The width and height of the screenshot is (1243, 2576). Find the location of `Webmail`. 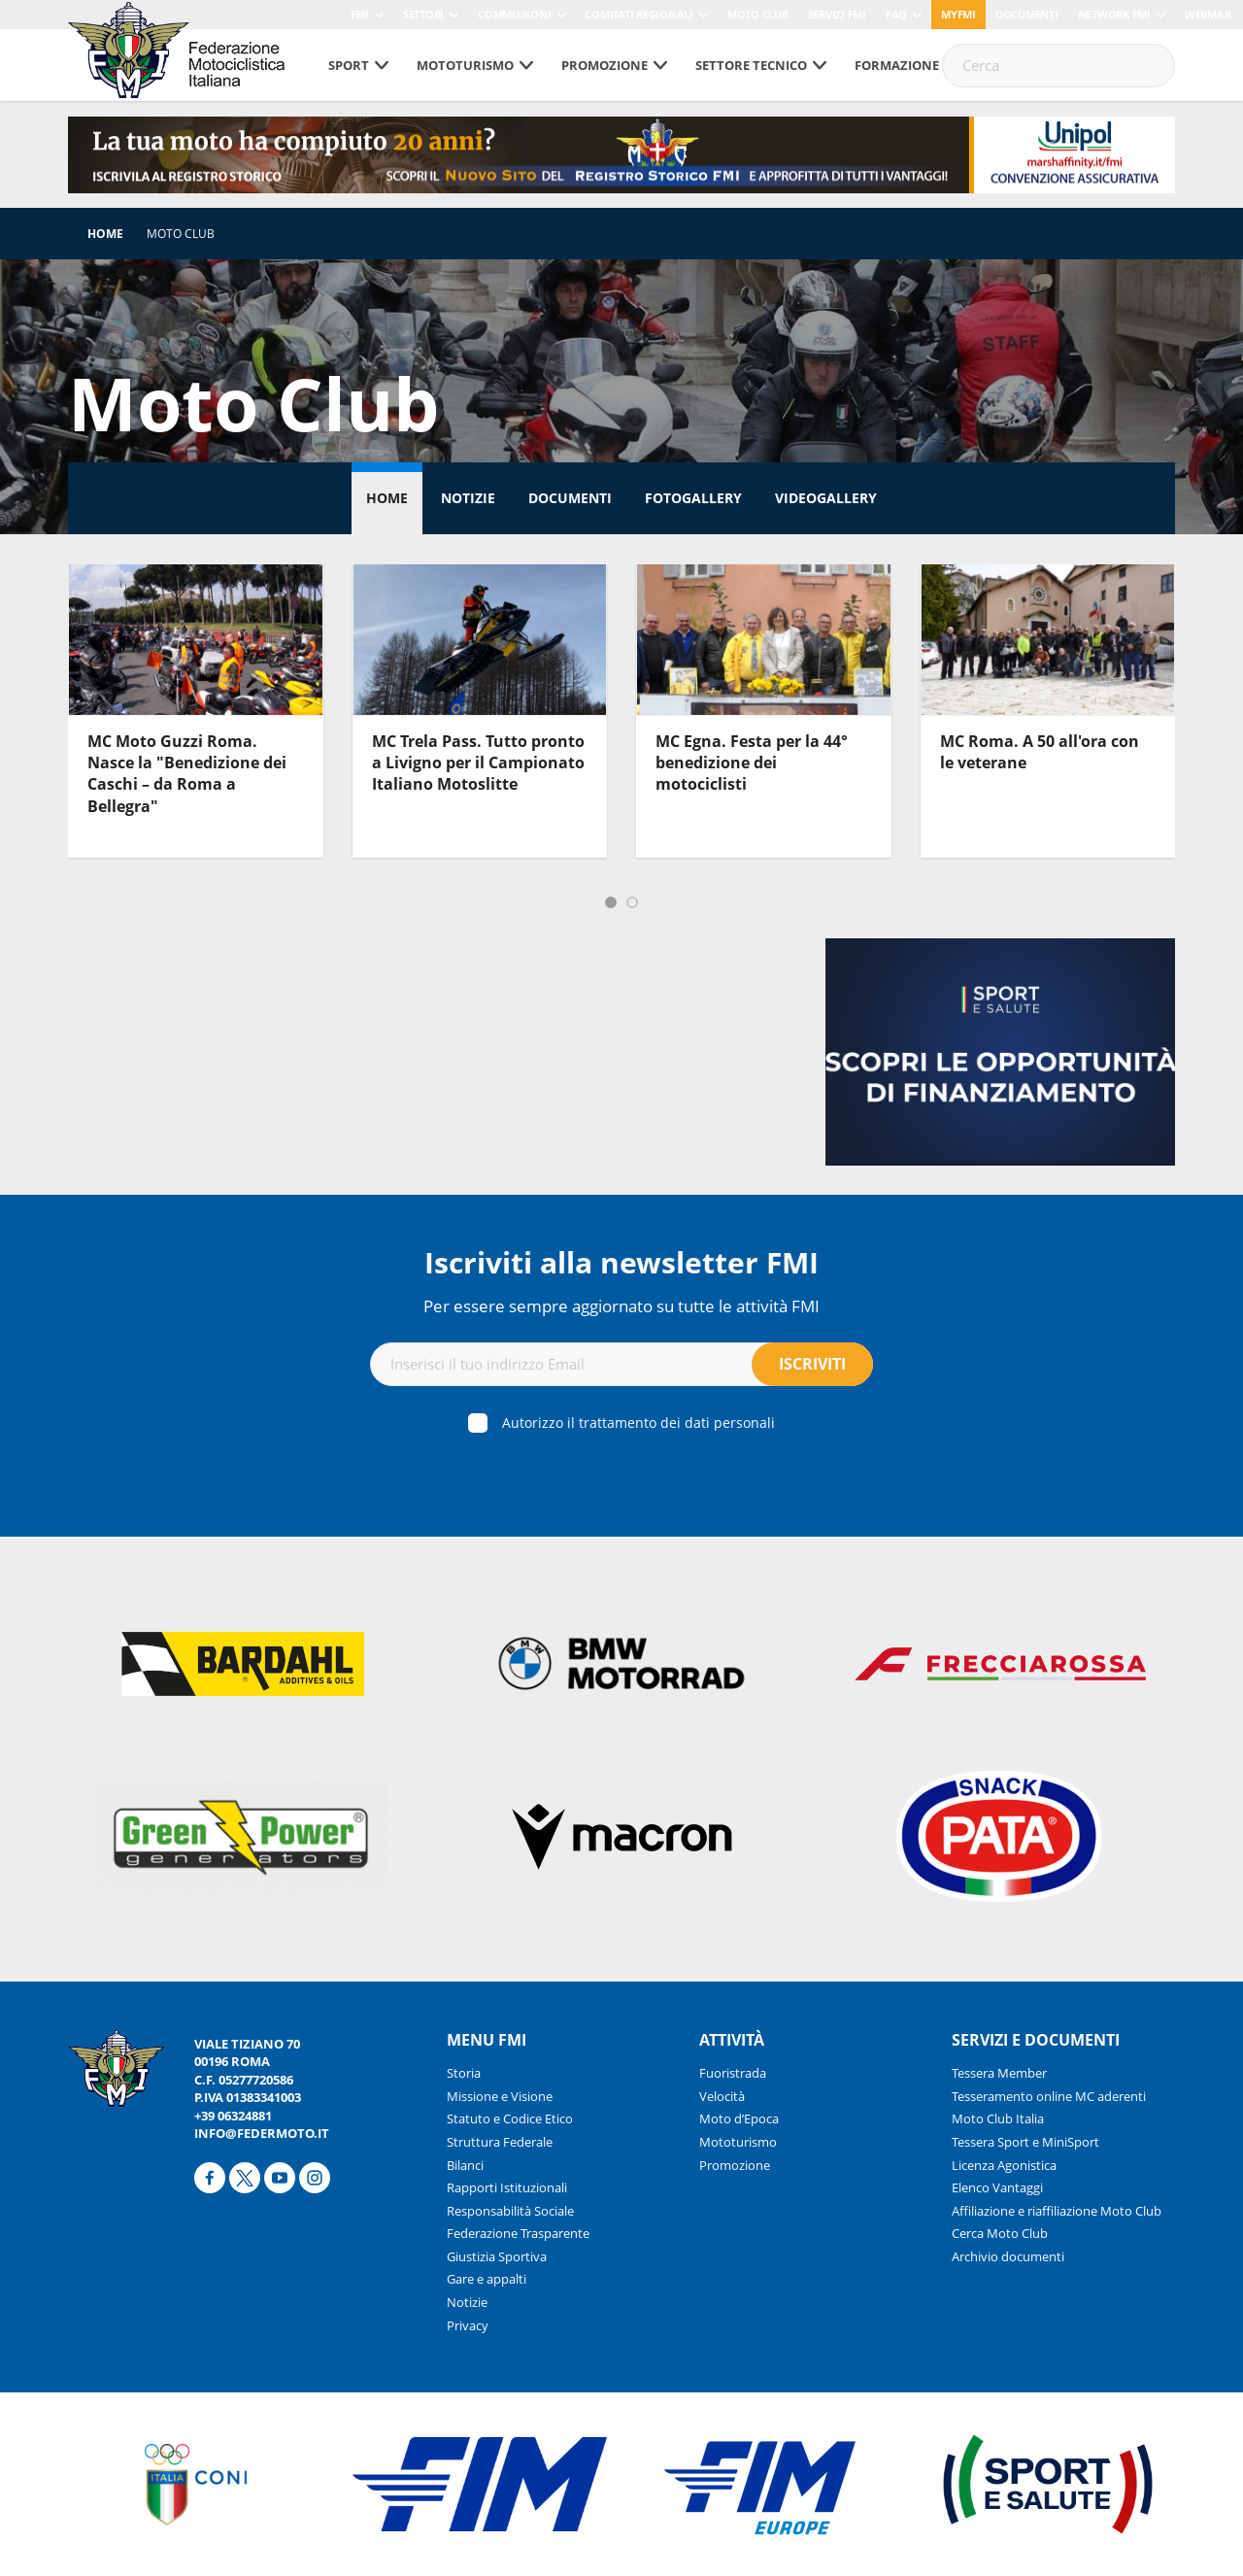

Webmail is located at coordinates (1209, 14).